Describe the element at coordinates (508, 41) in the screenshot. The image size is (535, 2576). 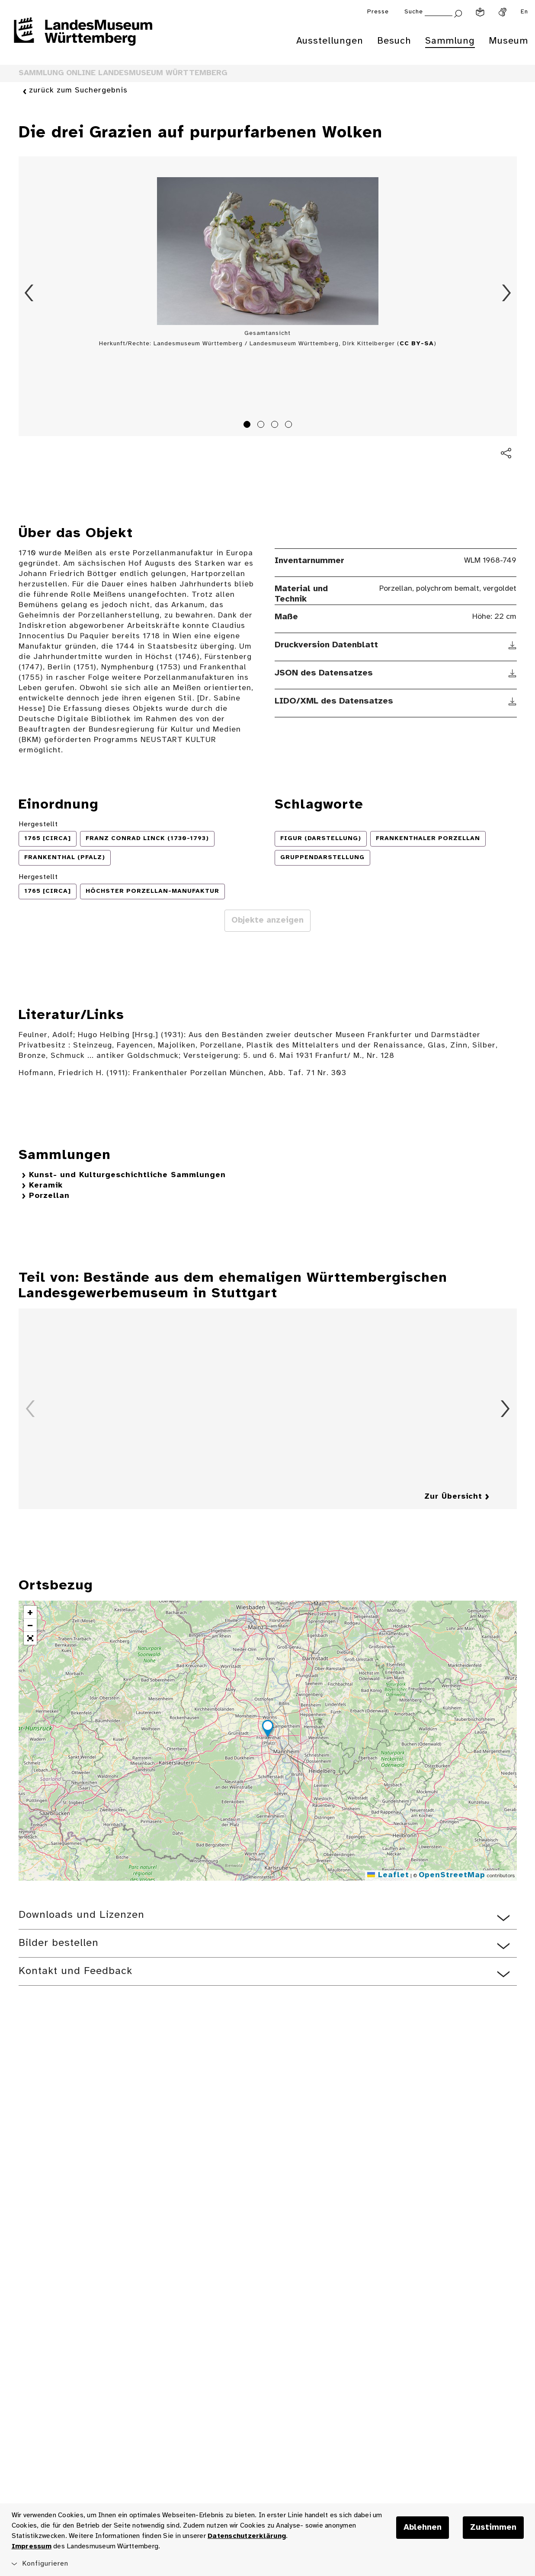
I see `Museum [menuitem]` at that location.